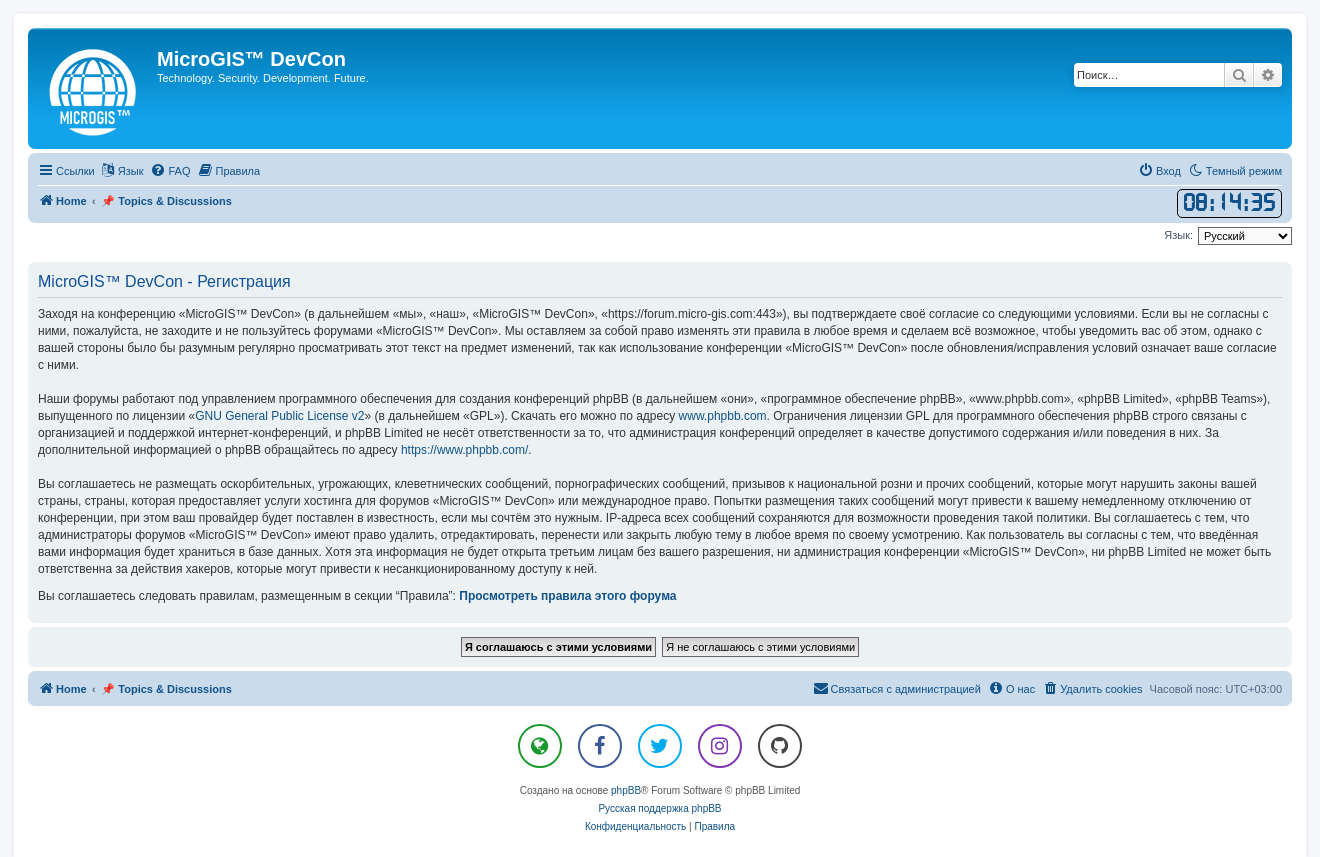 The width and height of the screenshot is (1320, 857). I want to click on Русская поддержка phpBB, so click(659, 808).